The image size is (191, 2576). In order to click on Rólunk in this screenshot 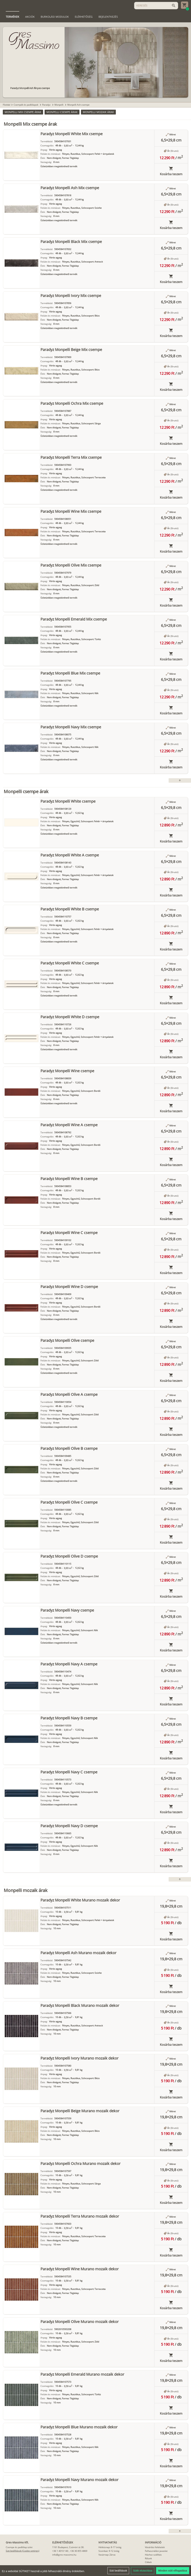, I will do `click(148, 2558)`.